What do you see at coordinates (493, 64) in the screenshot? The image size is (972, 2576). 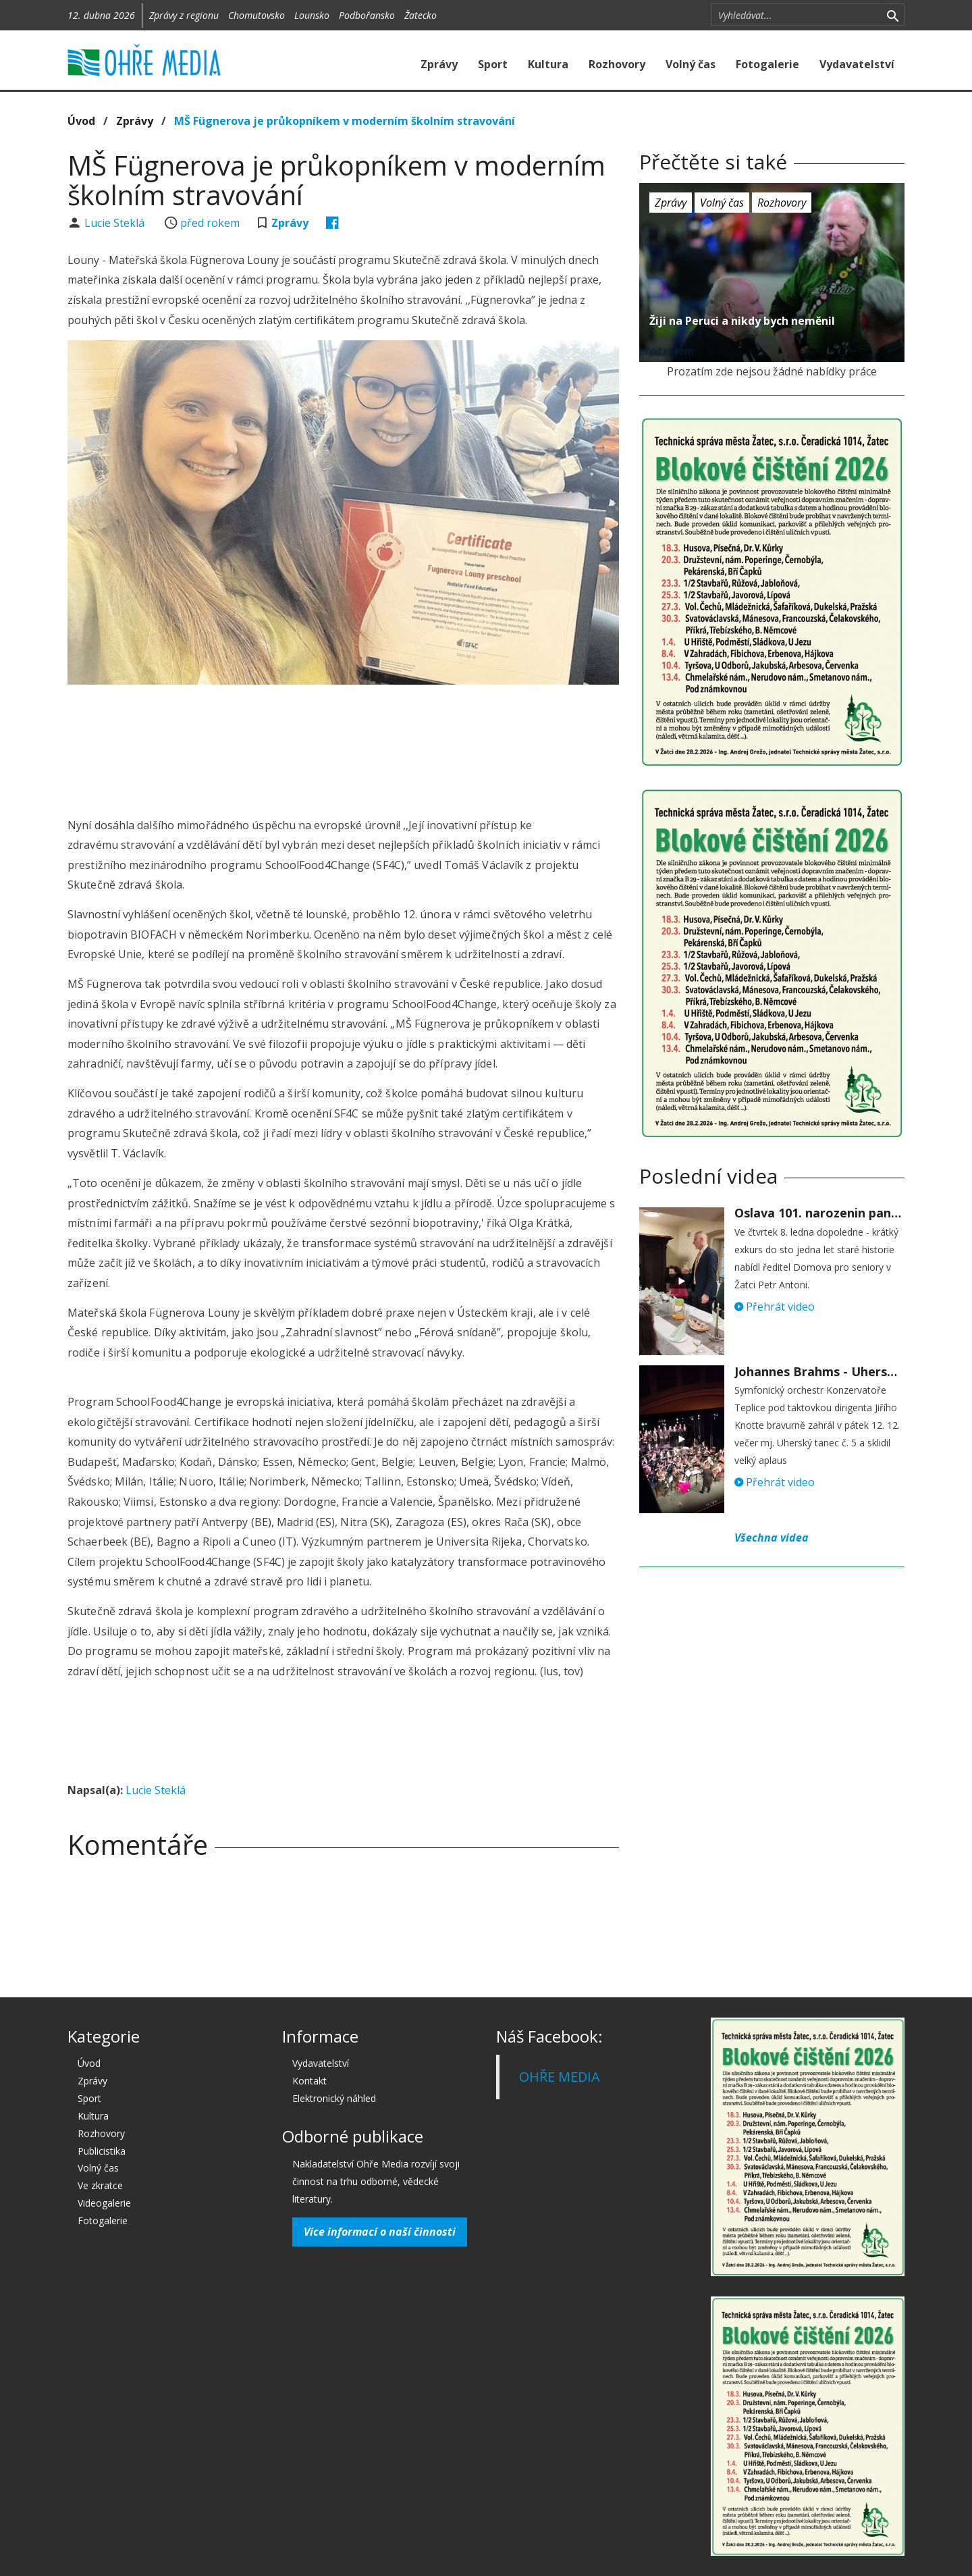 I see `Sport` at bounding box center [493, 64].